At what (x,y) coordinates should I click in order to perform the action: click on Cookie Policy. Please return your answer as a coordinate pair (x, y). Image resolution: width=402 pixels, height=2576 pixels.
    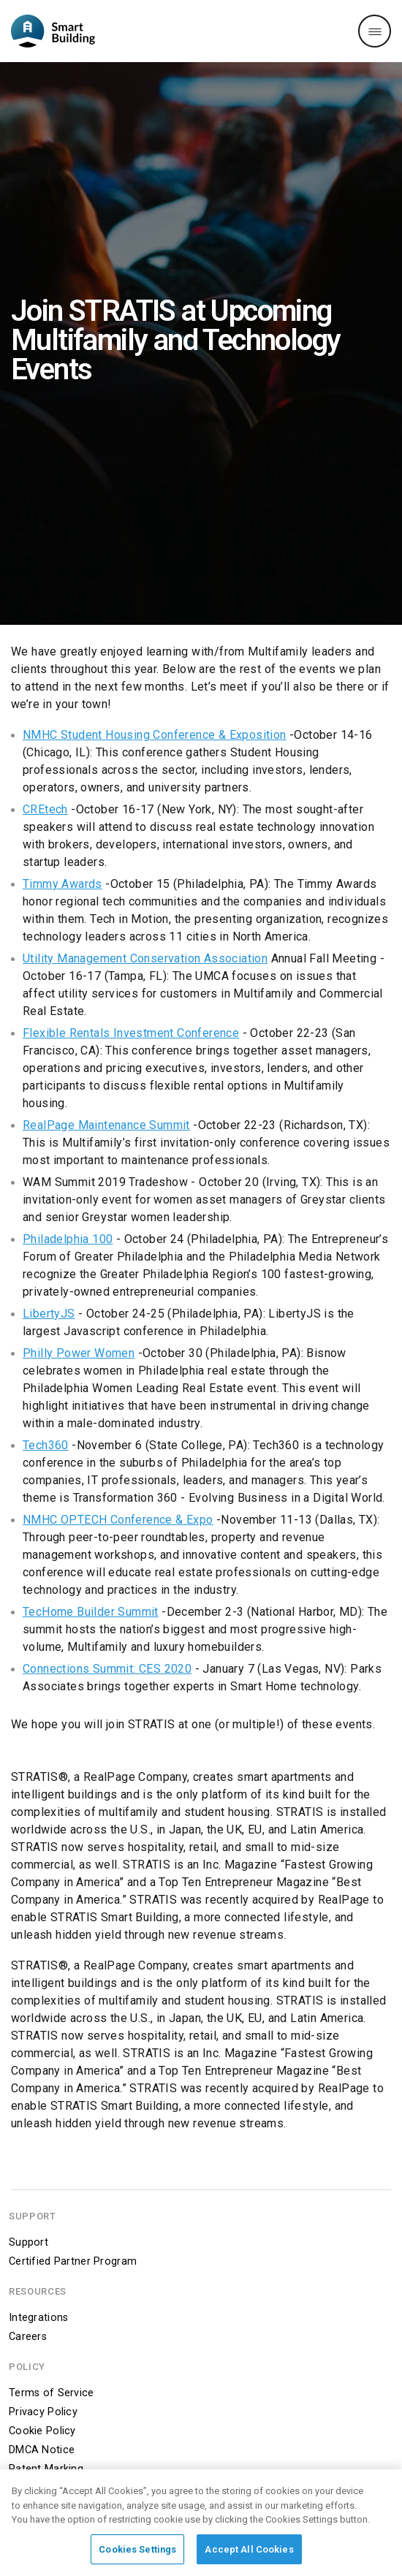
    Looking at the image, I should click on (42, 2431).